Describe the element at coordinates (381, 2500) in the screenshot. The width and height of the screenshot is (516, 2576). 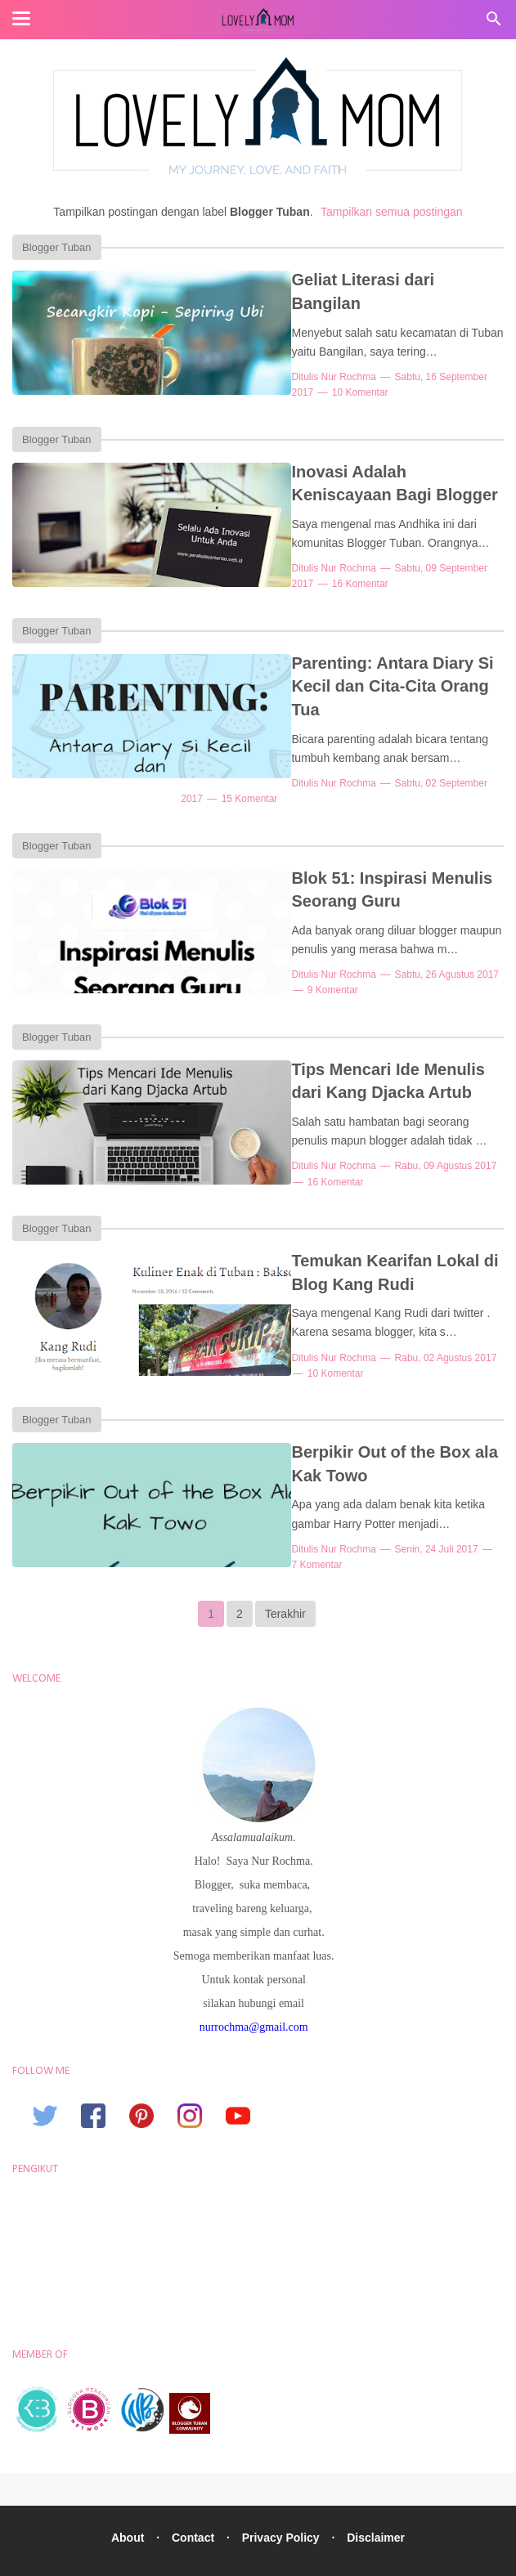
I see `Disclaimer` at that location.